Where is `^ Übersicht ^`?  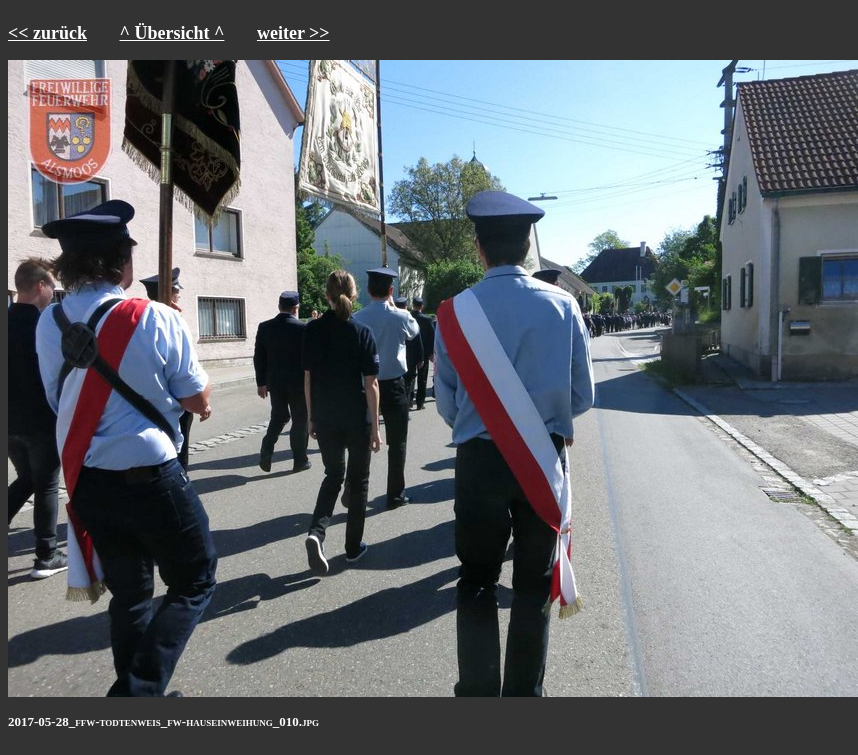 ^ Übersicht ^ is located at coordinates (172, 33).